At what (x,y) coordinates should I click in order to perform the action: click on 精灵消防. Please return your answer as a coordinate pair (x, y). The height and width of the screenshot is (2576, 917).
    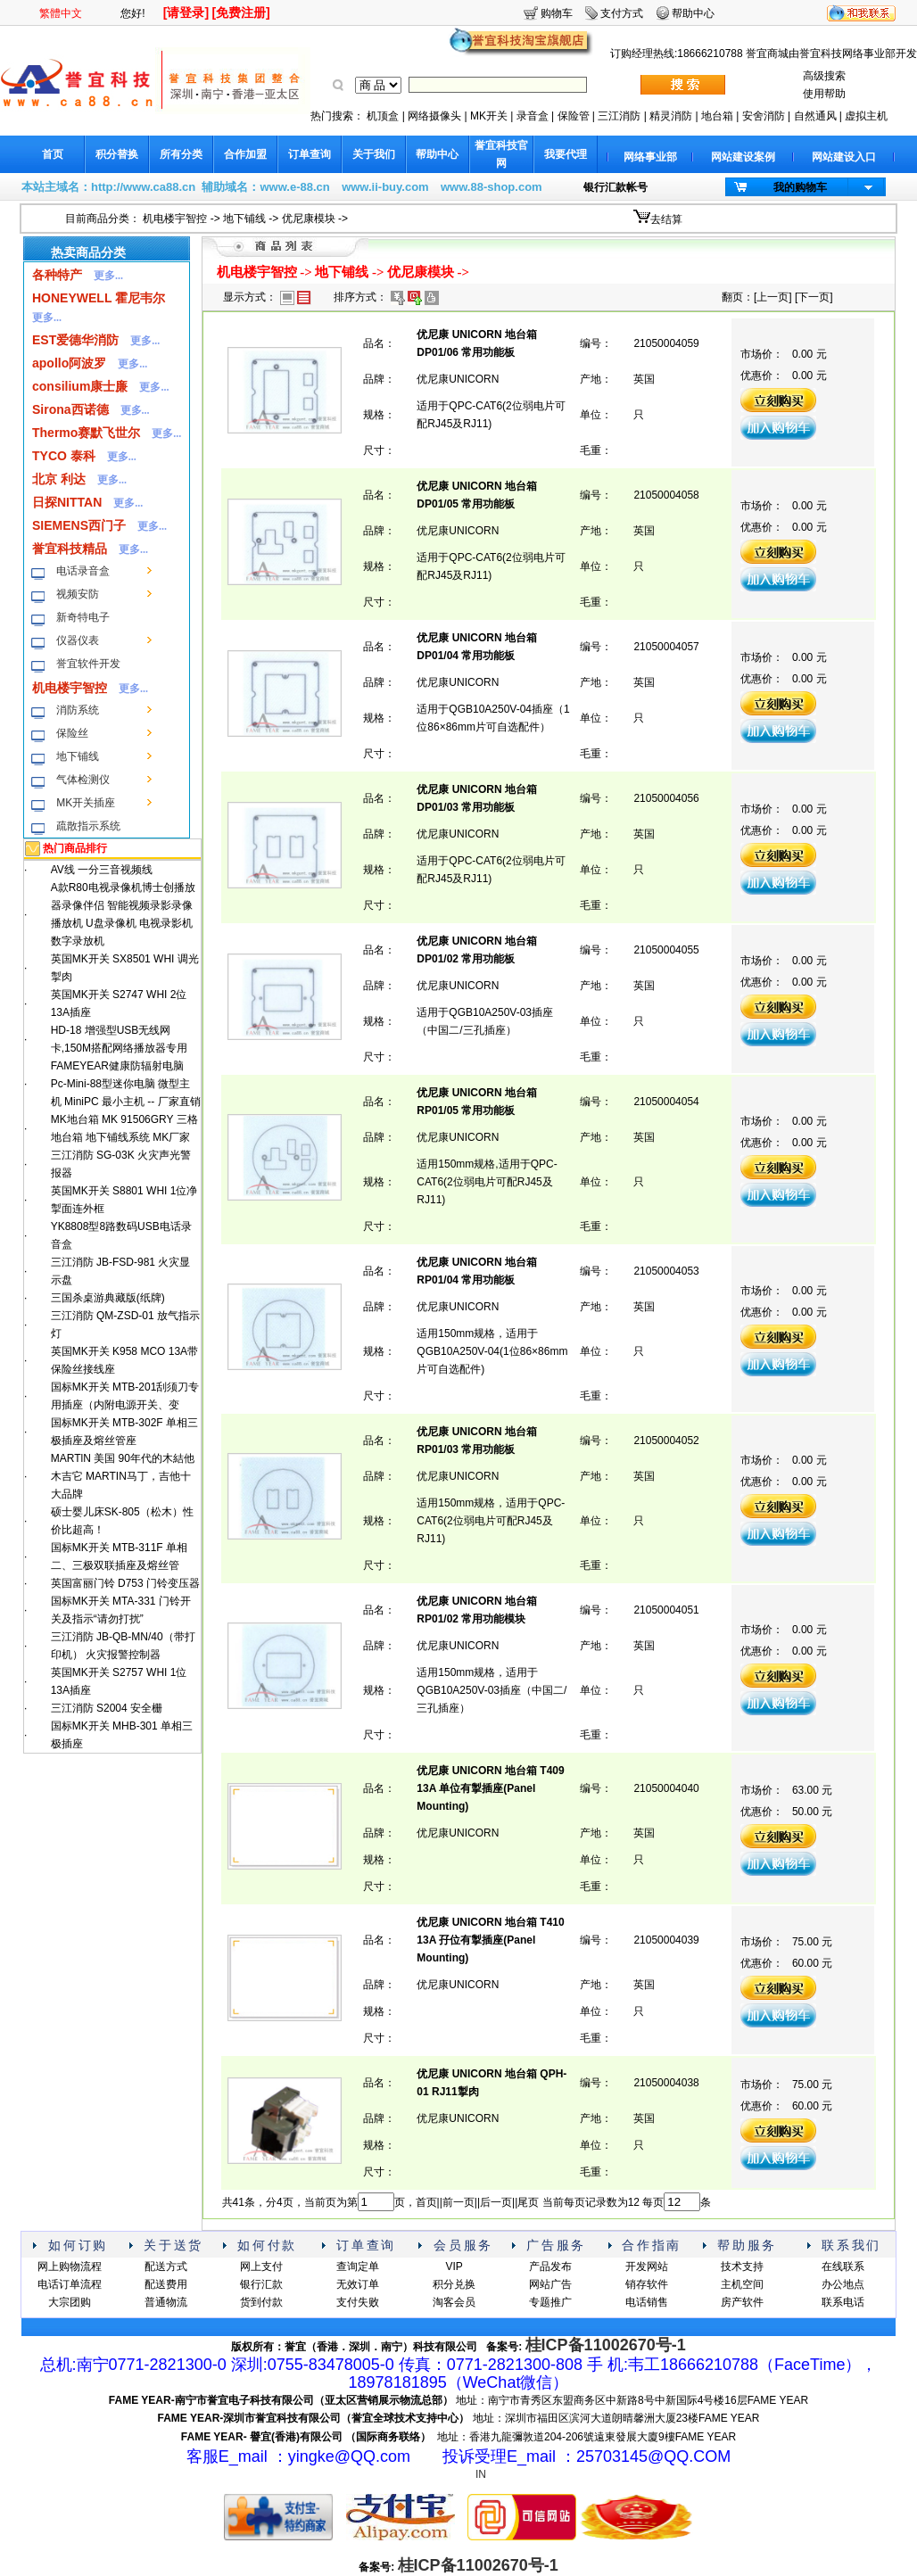
    Looking at the image, I should click on (670, 116).